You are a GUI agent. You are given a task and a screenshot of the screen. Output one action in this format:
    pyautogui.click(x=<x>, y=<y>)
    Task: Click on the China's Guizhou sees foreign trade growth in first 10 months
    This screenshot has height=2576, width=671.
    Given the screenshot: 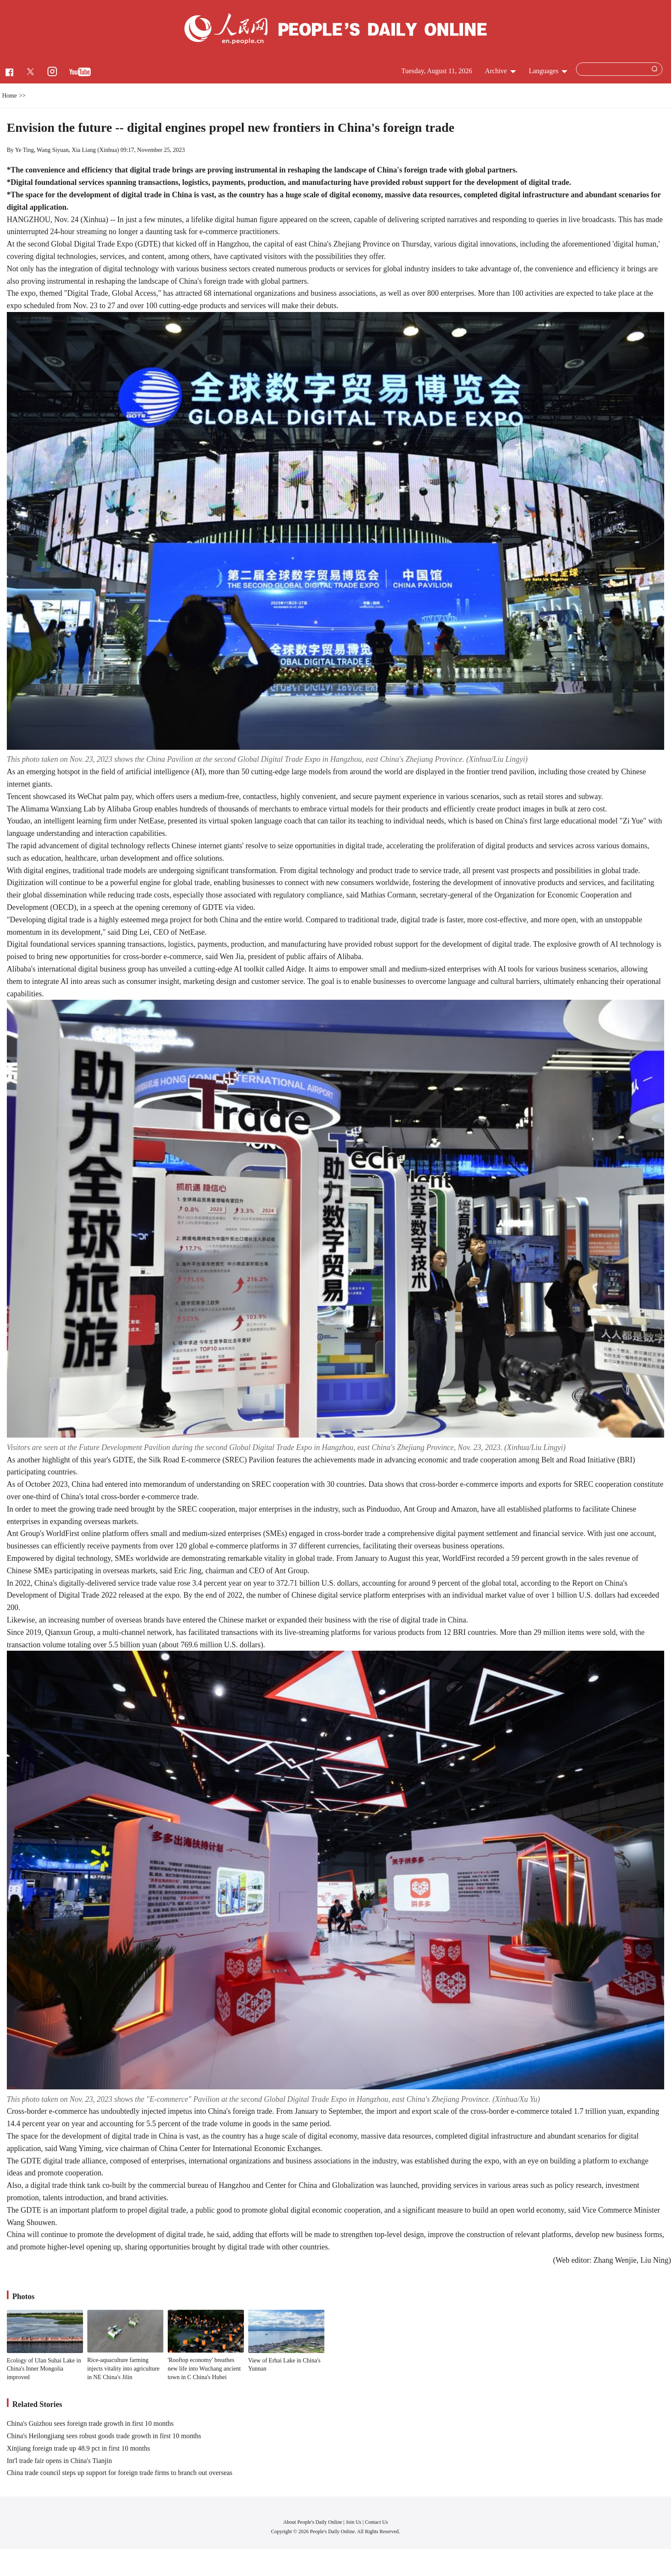 What is the action you would take?
    pyautogui.click(x=90, y=2423)
    